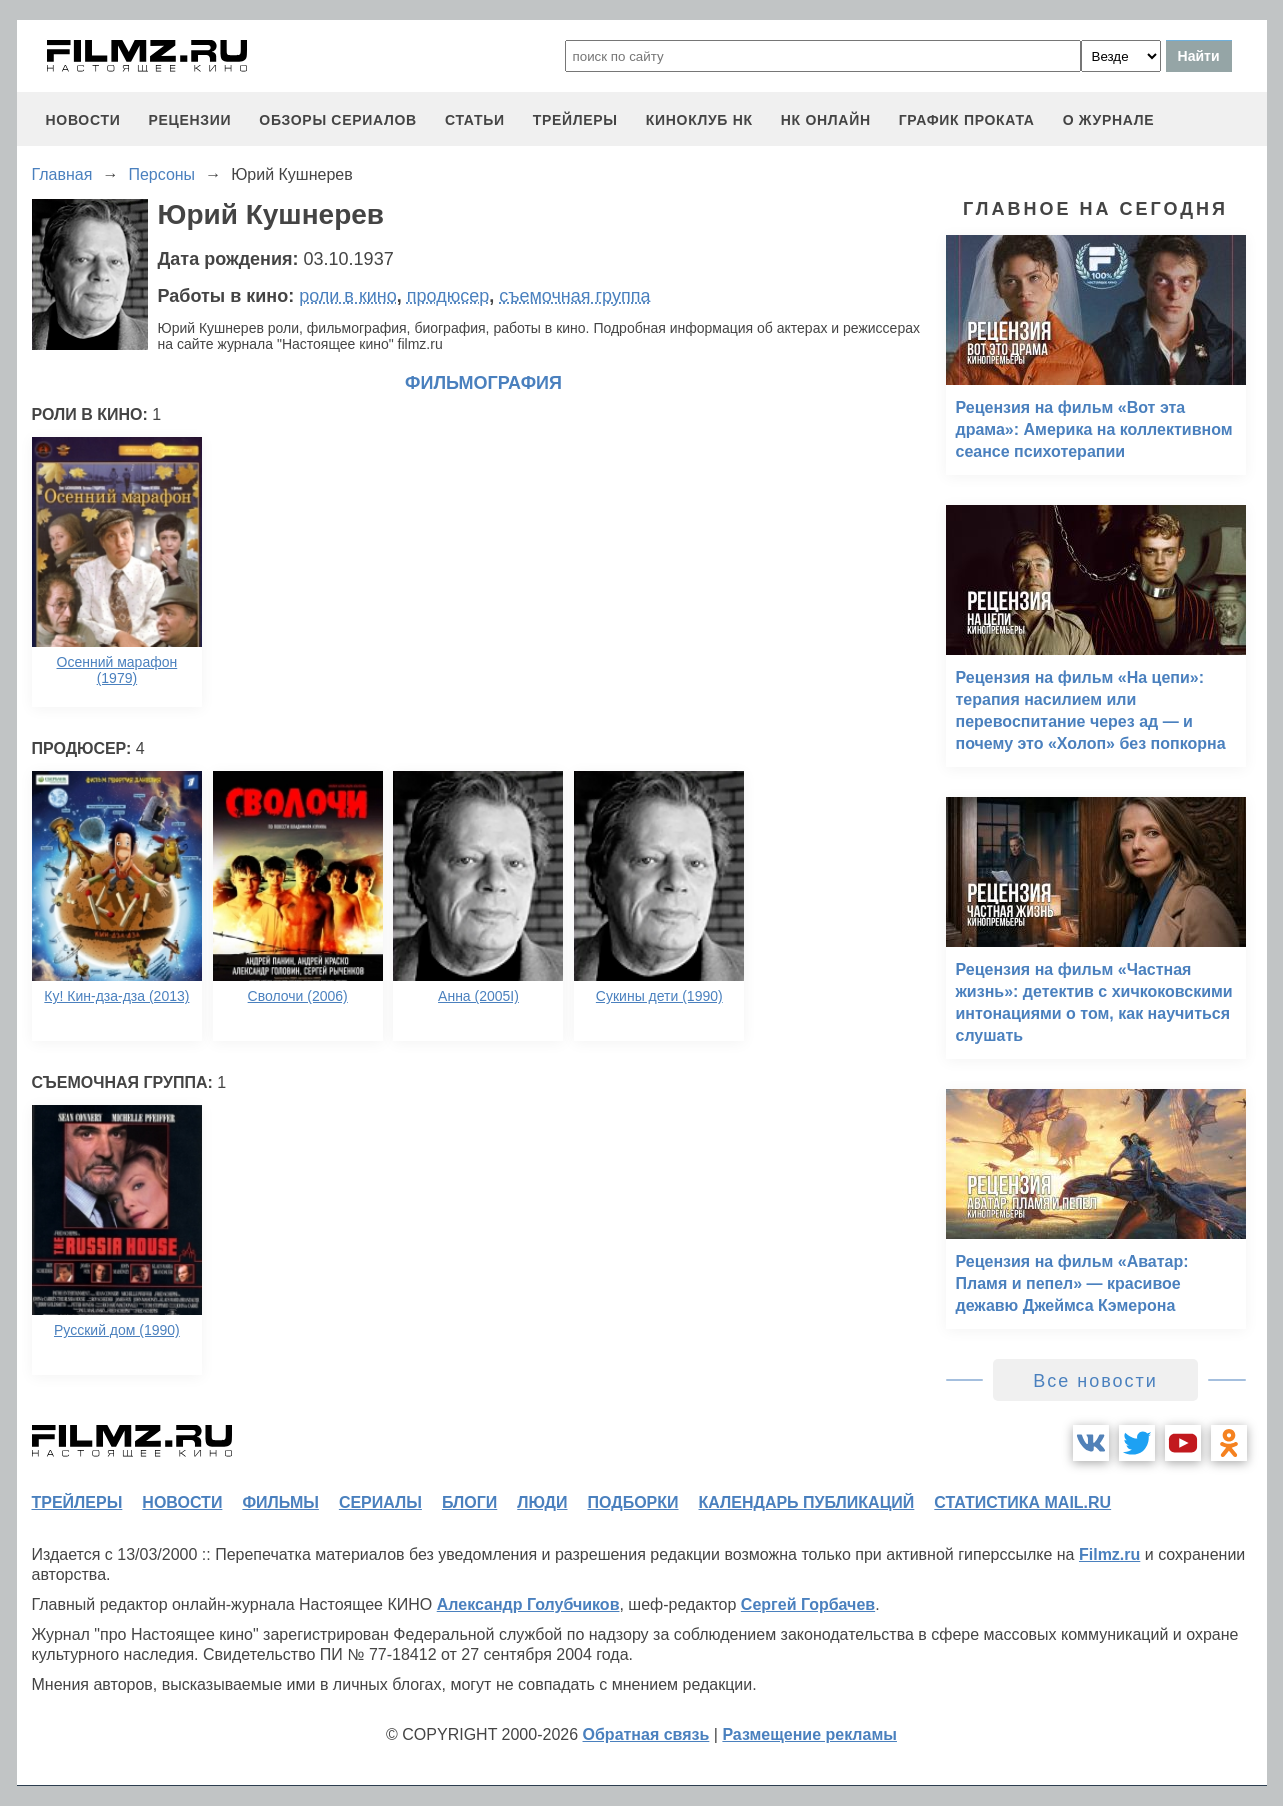 The height and width of the screenshot is (1806, 1283). What do you see at coordinates (575, 120) in the screenshot?
I see `трейлеры` at bounding box center [575, 120].